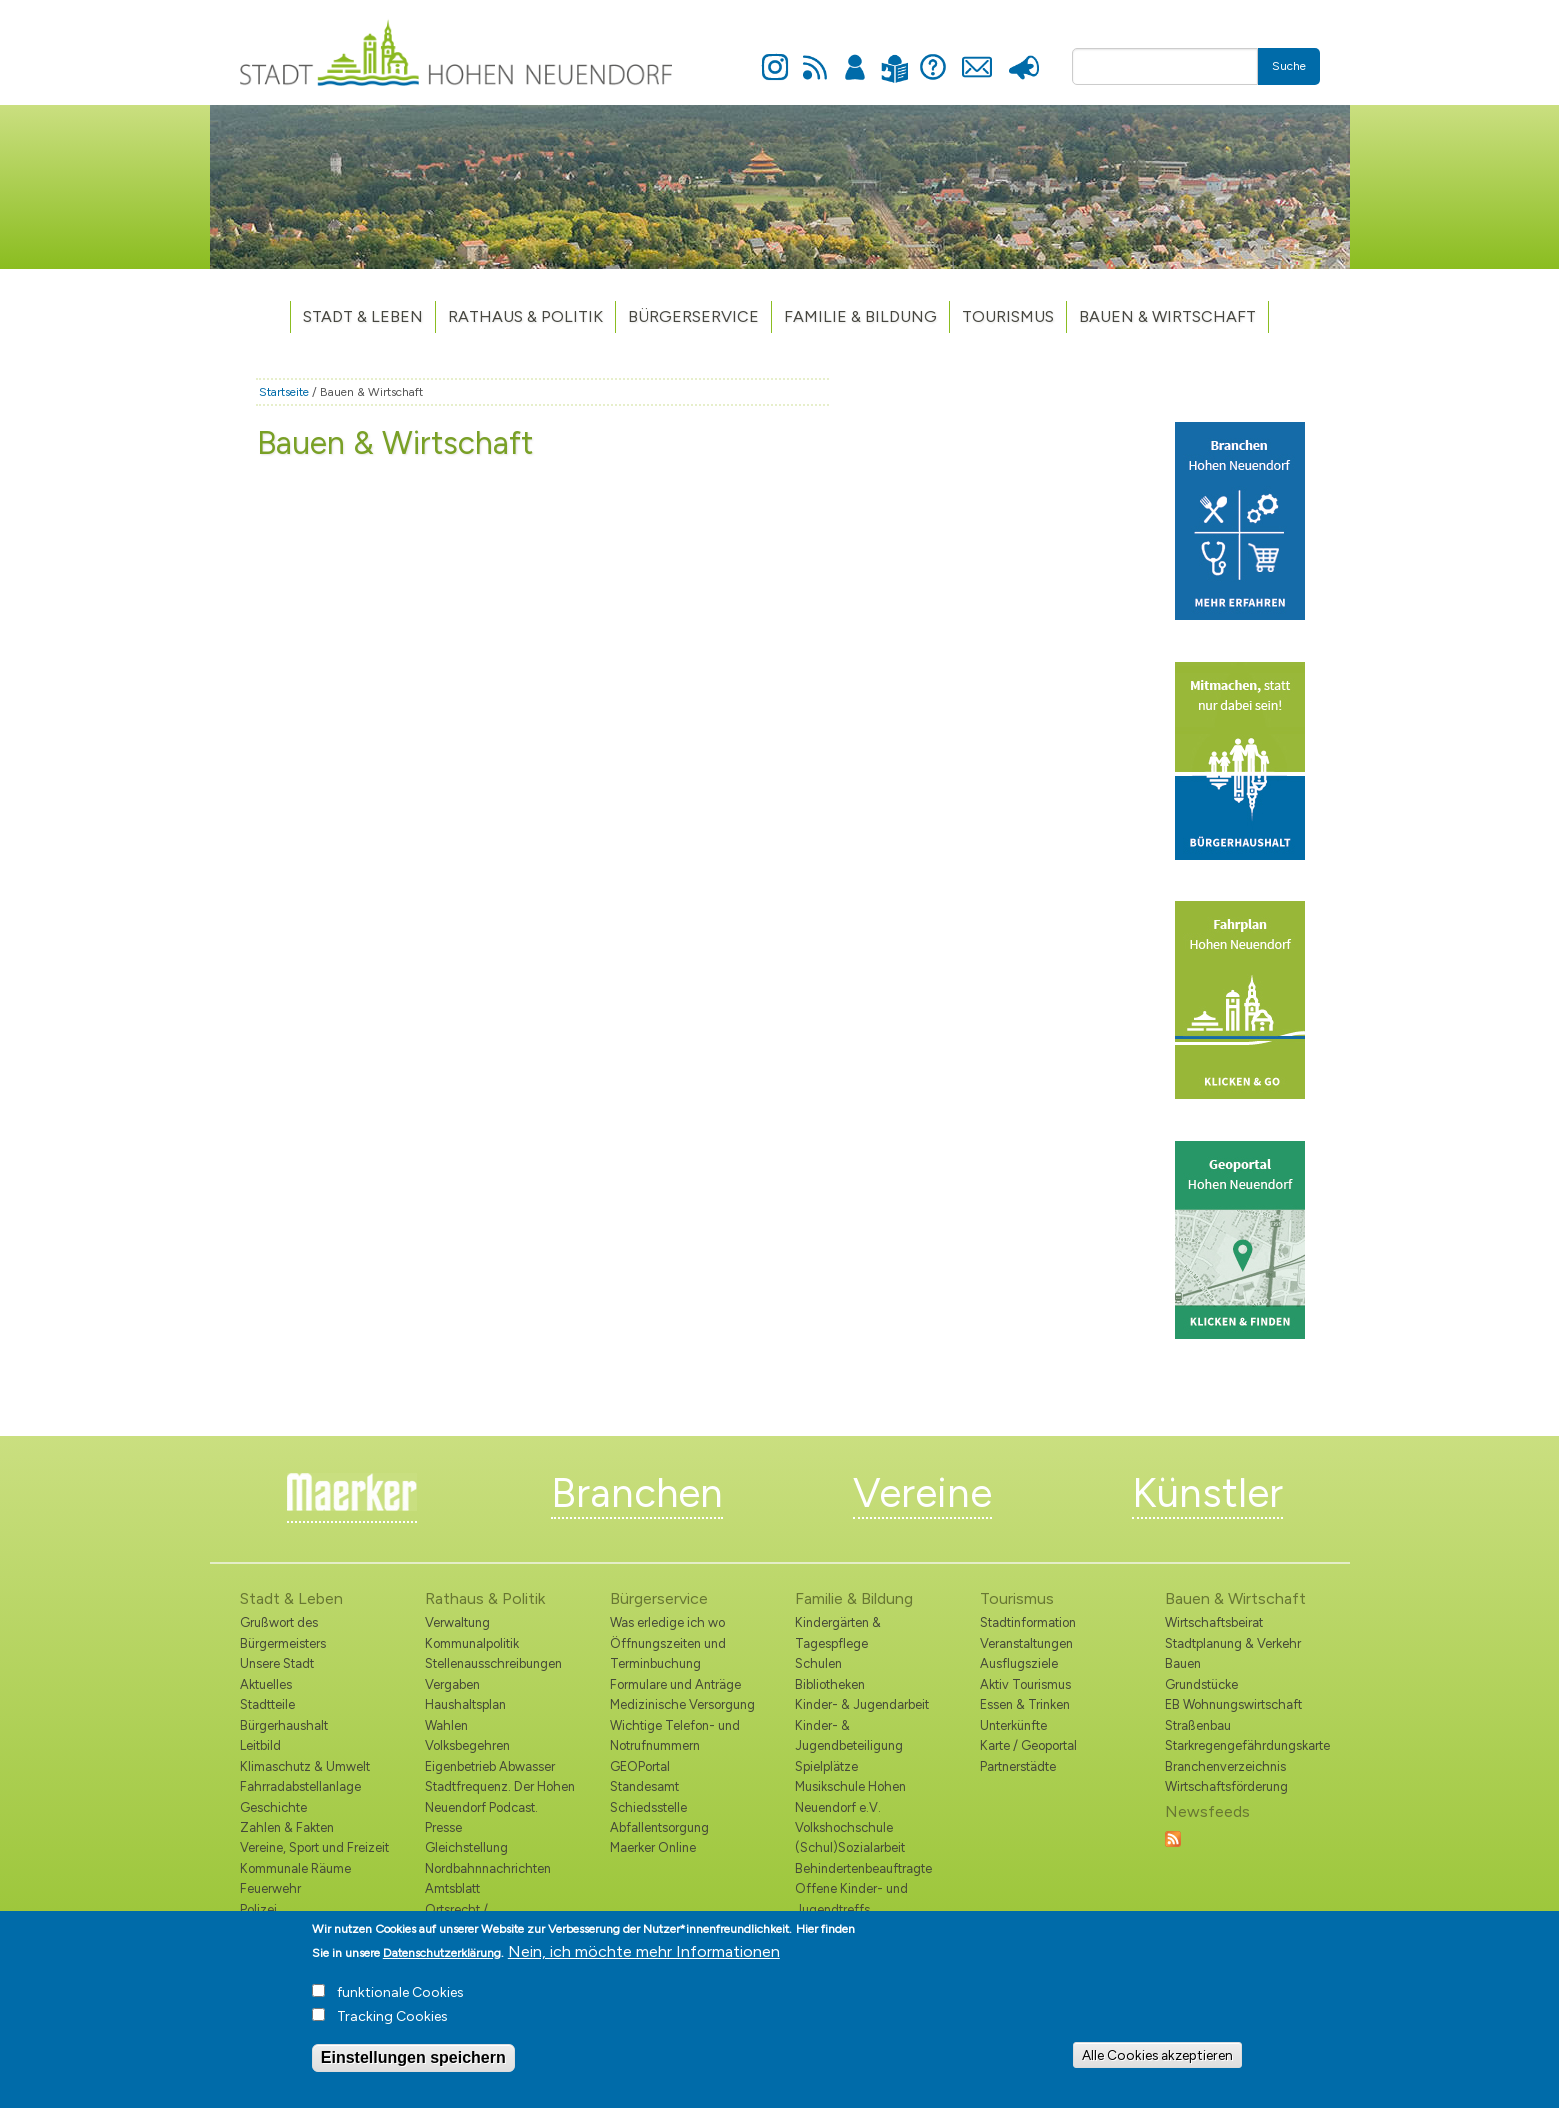 Image resolution: width=1559 pixels, height=2108 pixels. What do you see at coordinates (1028, 1622) in the screenshot?
I see `Stadtinformation` at bounding box center [1028, 1622].